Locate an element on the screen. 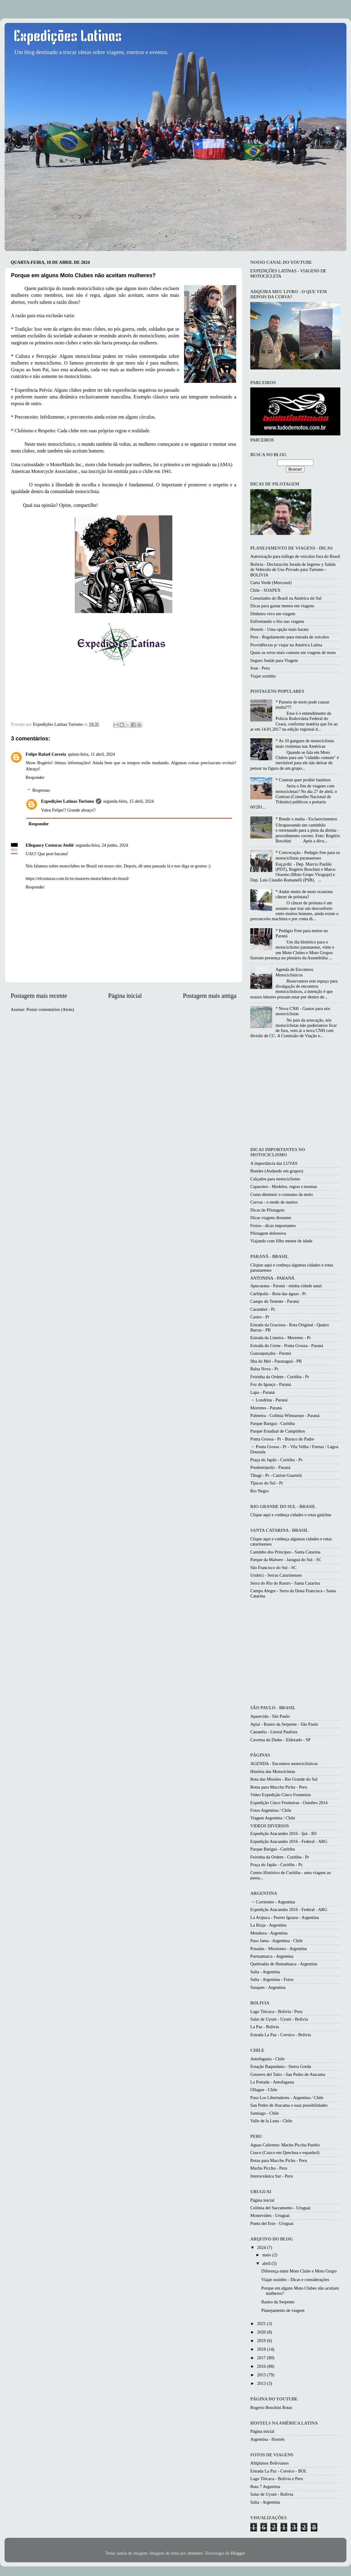 The image size is (351, 2576). Estrada La Paz - Coroico - BOL is located at coordinates (278, 2471).